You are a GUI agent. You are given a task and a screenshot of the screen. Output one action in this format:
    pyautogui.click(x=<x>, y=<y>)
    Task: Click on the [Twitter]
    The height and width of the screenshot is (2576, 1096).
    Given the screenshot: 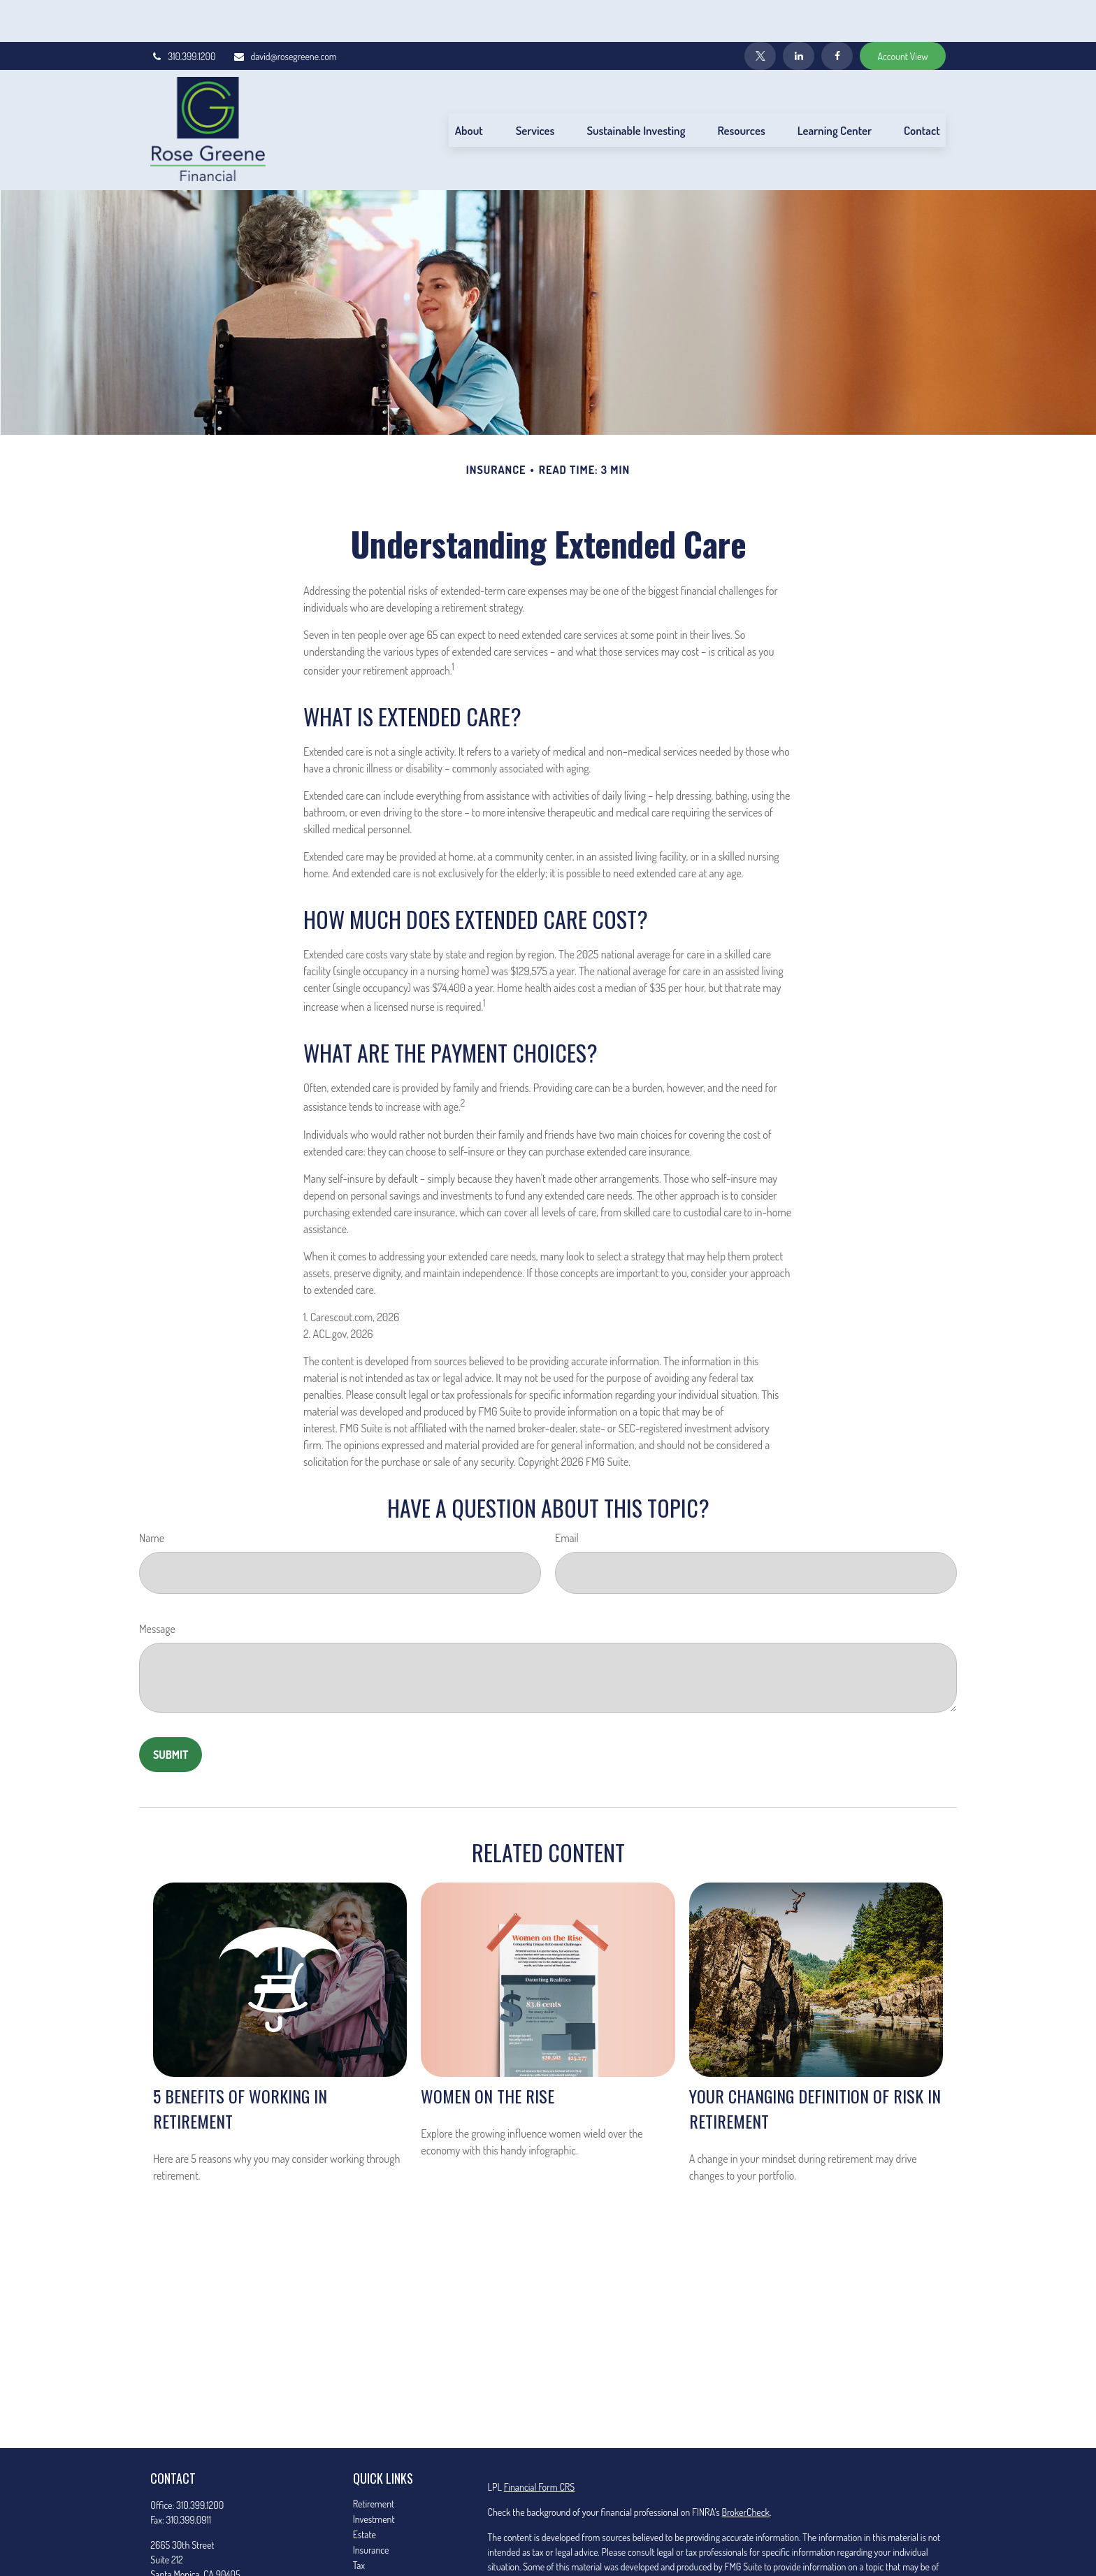 What is the action you would take?
    pyautogui.click(x=760, y=14)
    